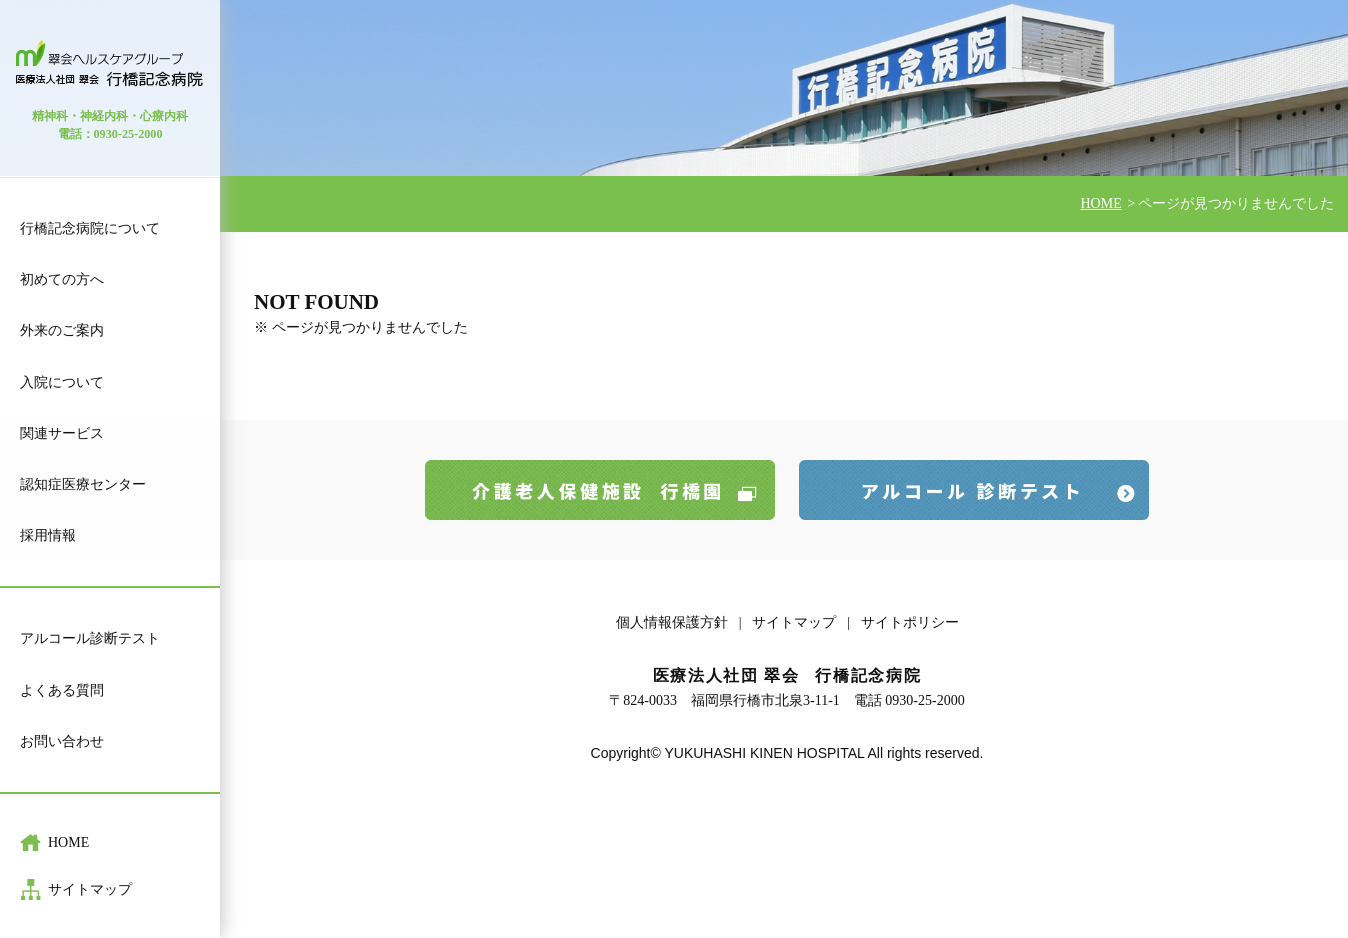 This screenshot has height=938, width=1348. I want to click on 個人情報保護方針, so click(672, 622).